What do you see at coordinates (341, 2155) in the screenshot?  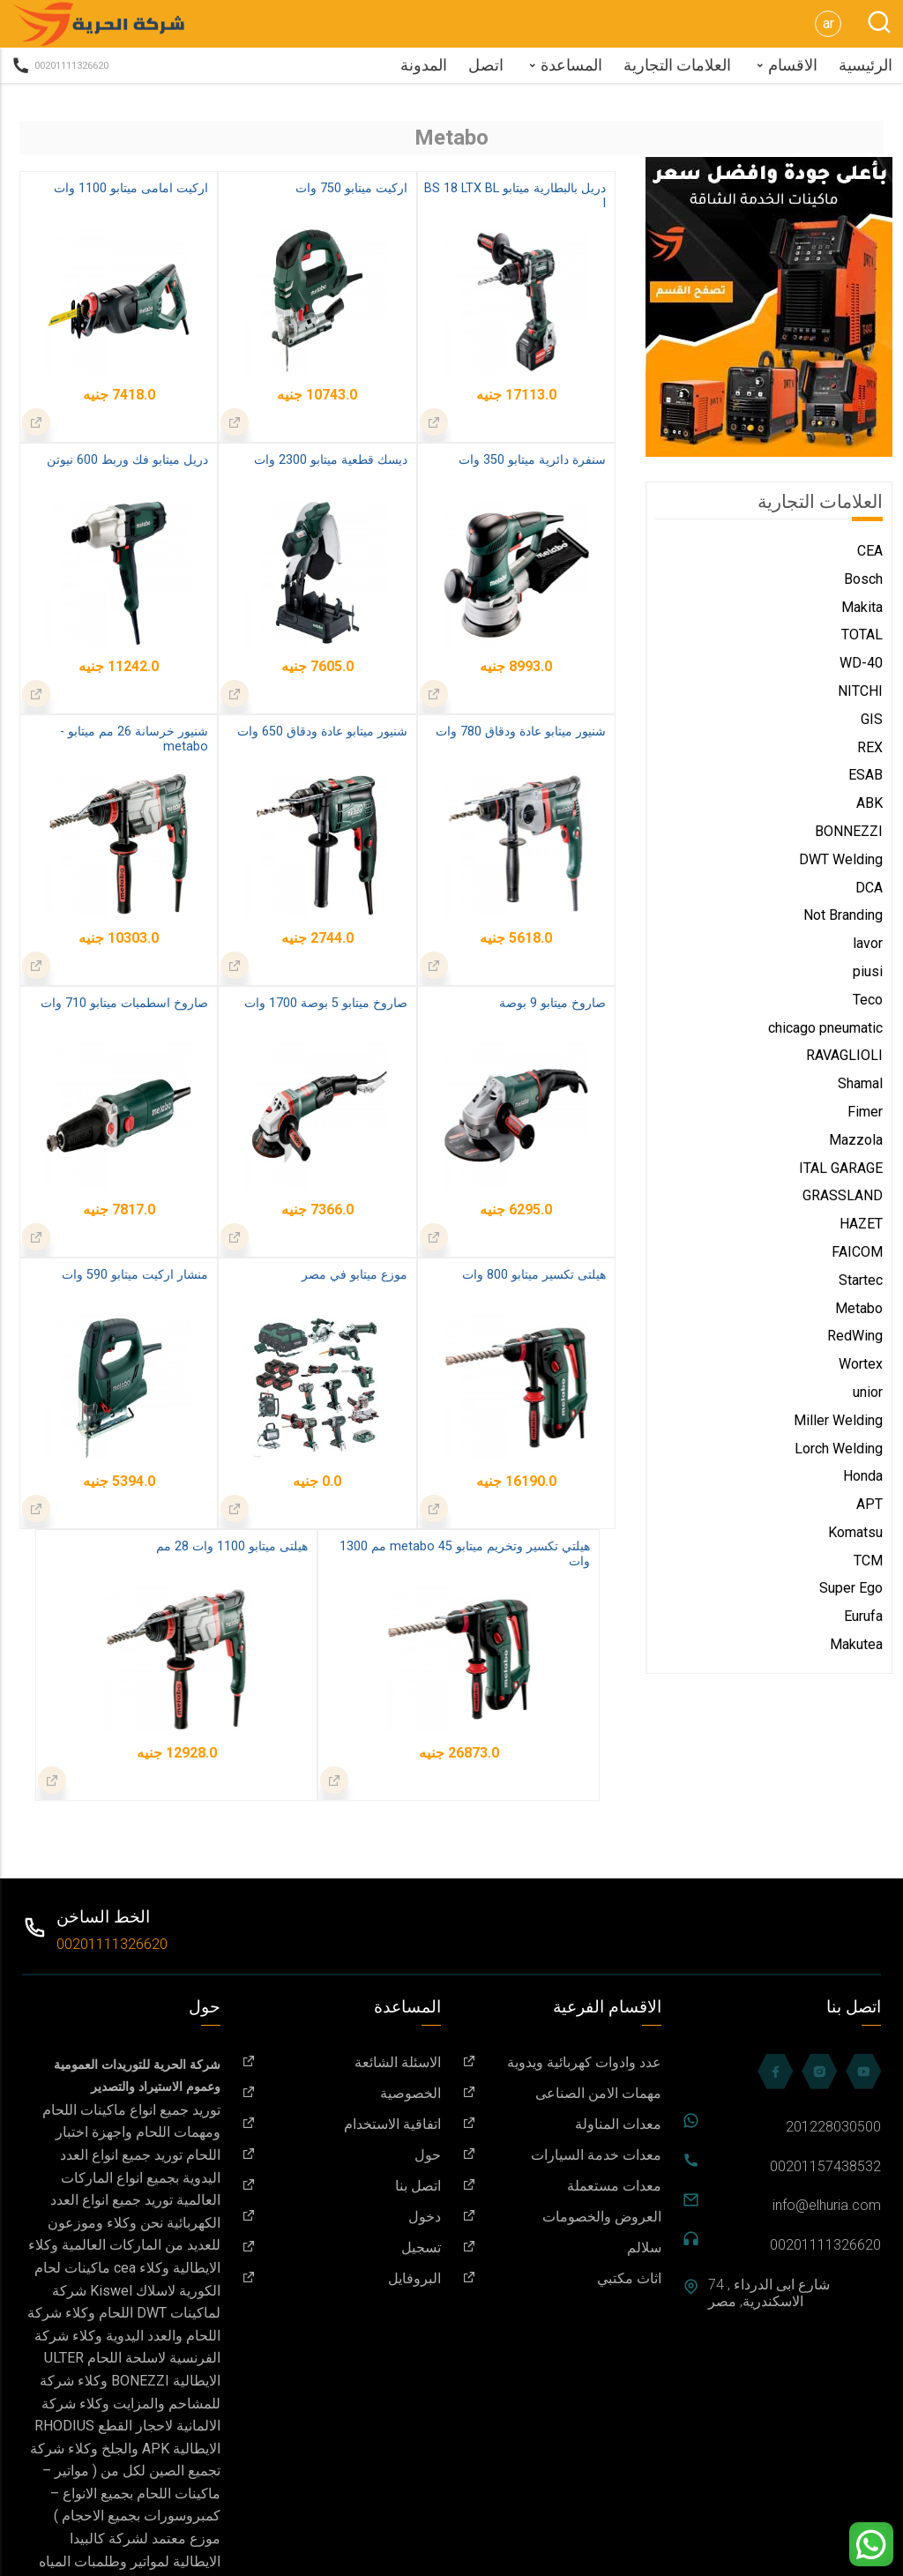 I see `حول` at bounding box center [341, 2155].